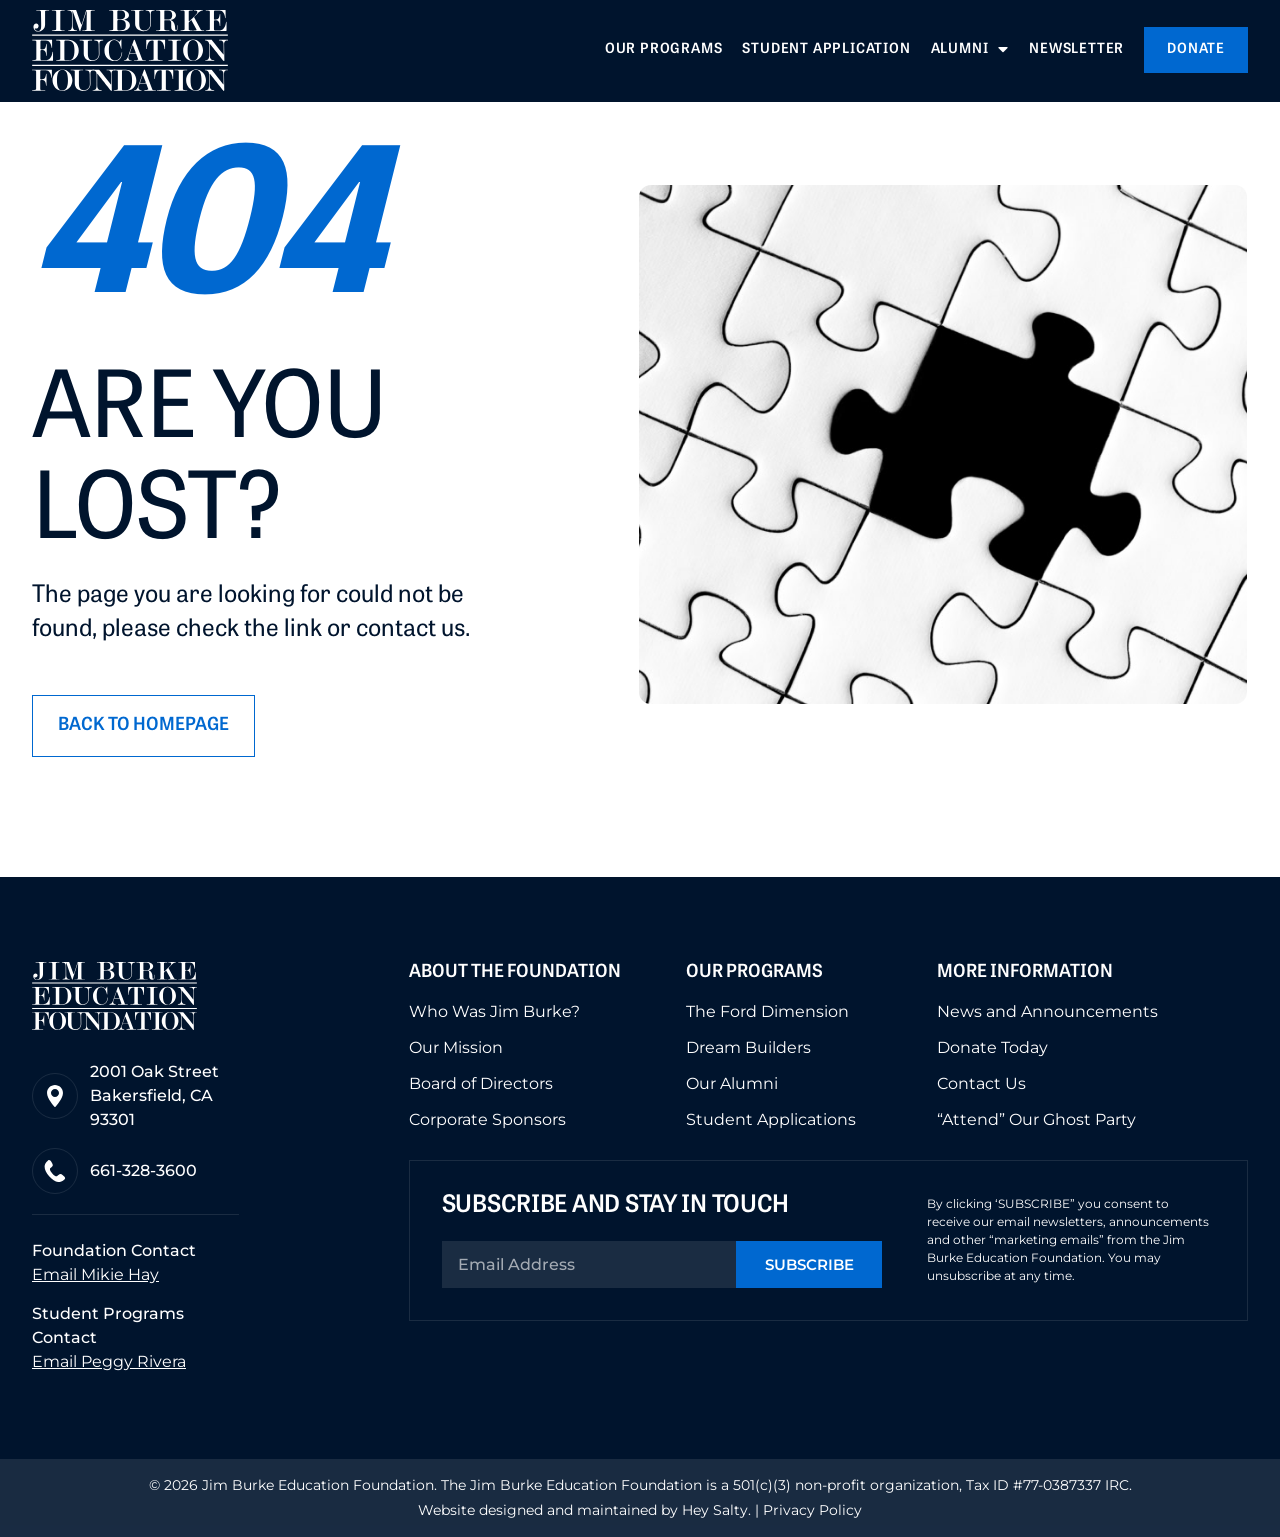  Describe the element at coordinates (109, 1361) in the screenshot. I see `Email Peggy Rivera` at that location.